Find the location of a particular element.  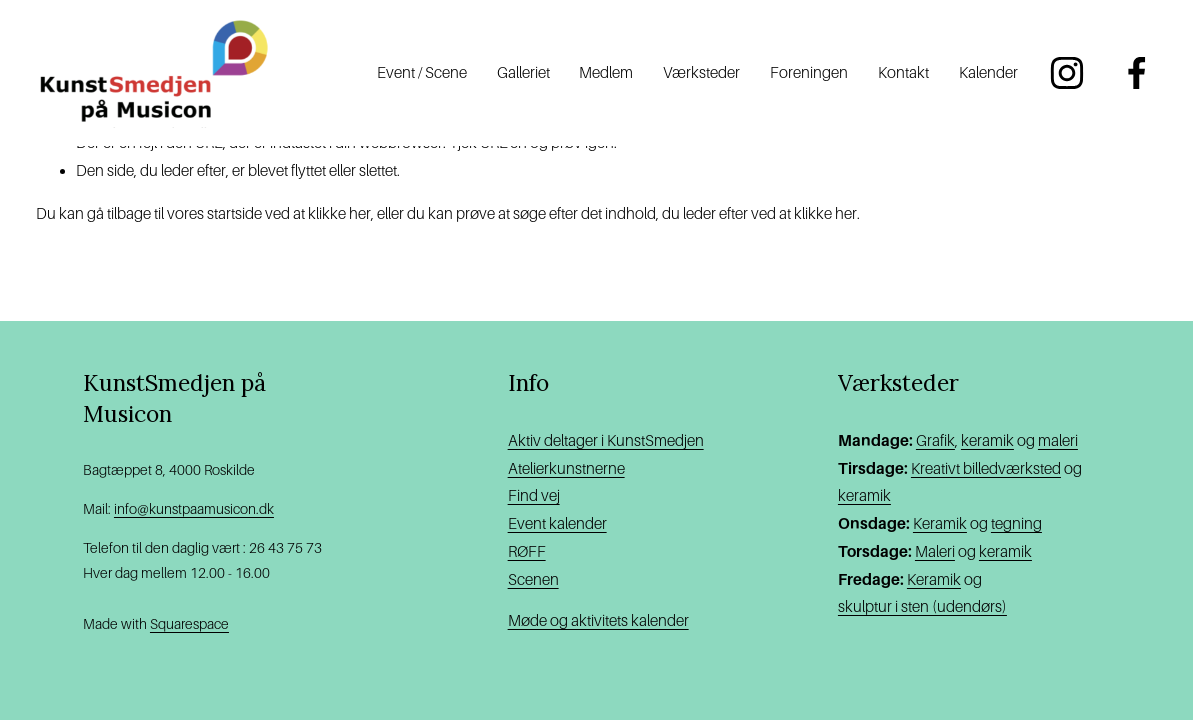

Squarespace is located at coordinates (189, 624).